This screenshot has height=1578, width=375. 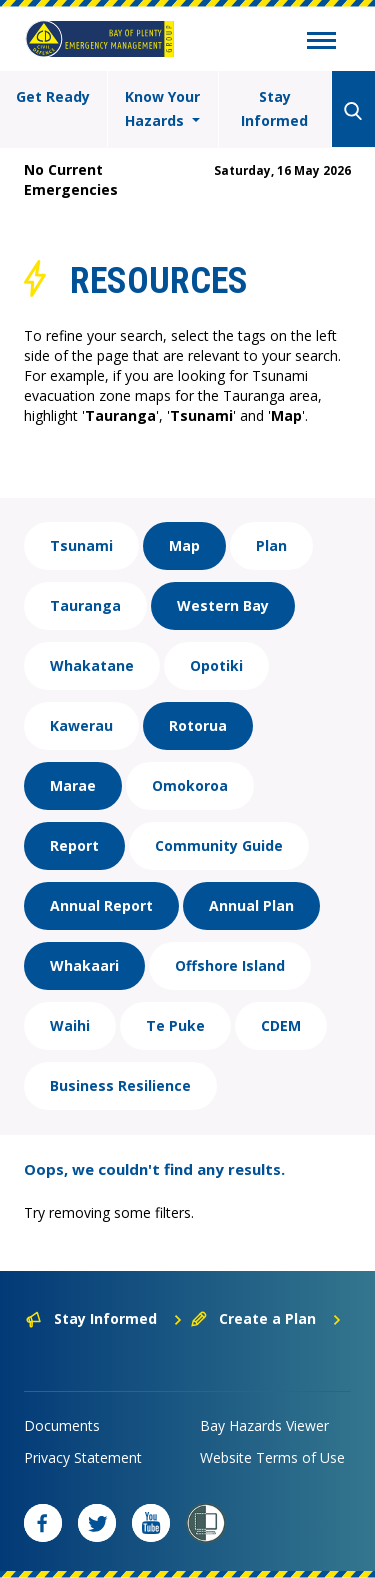 I want to click on Website Terms of Use, so click(x=272, y=1457).